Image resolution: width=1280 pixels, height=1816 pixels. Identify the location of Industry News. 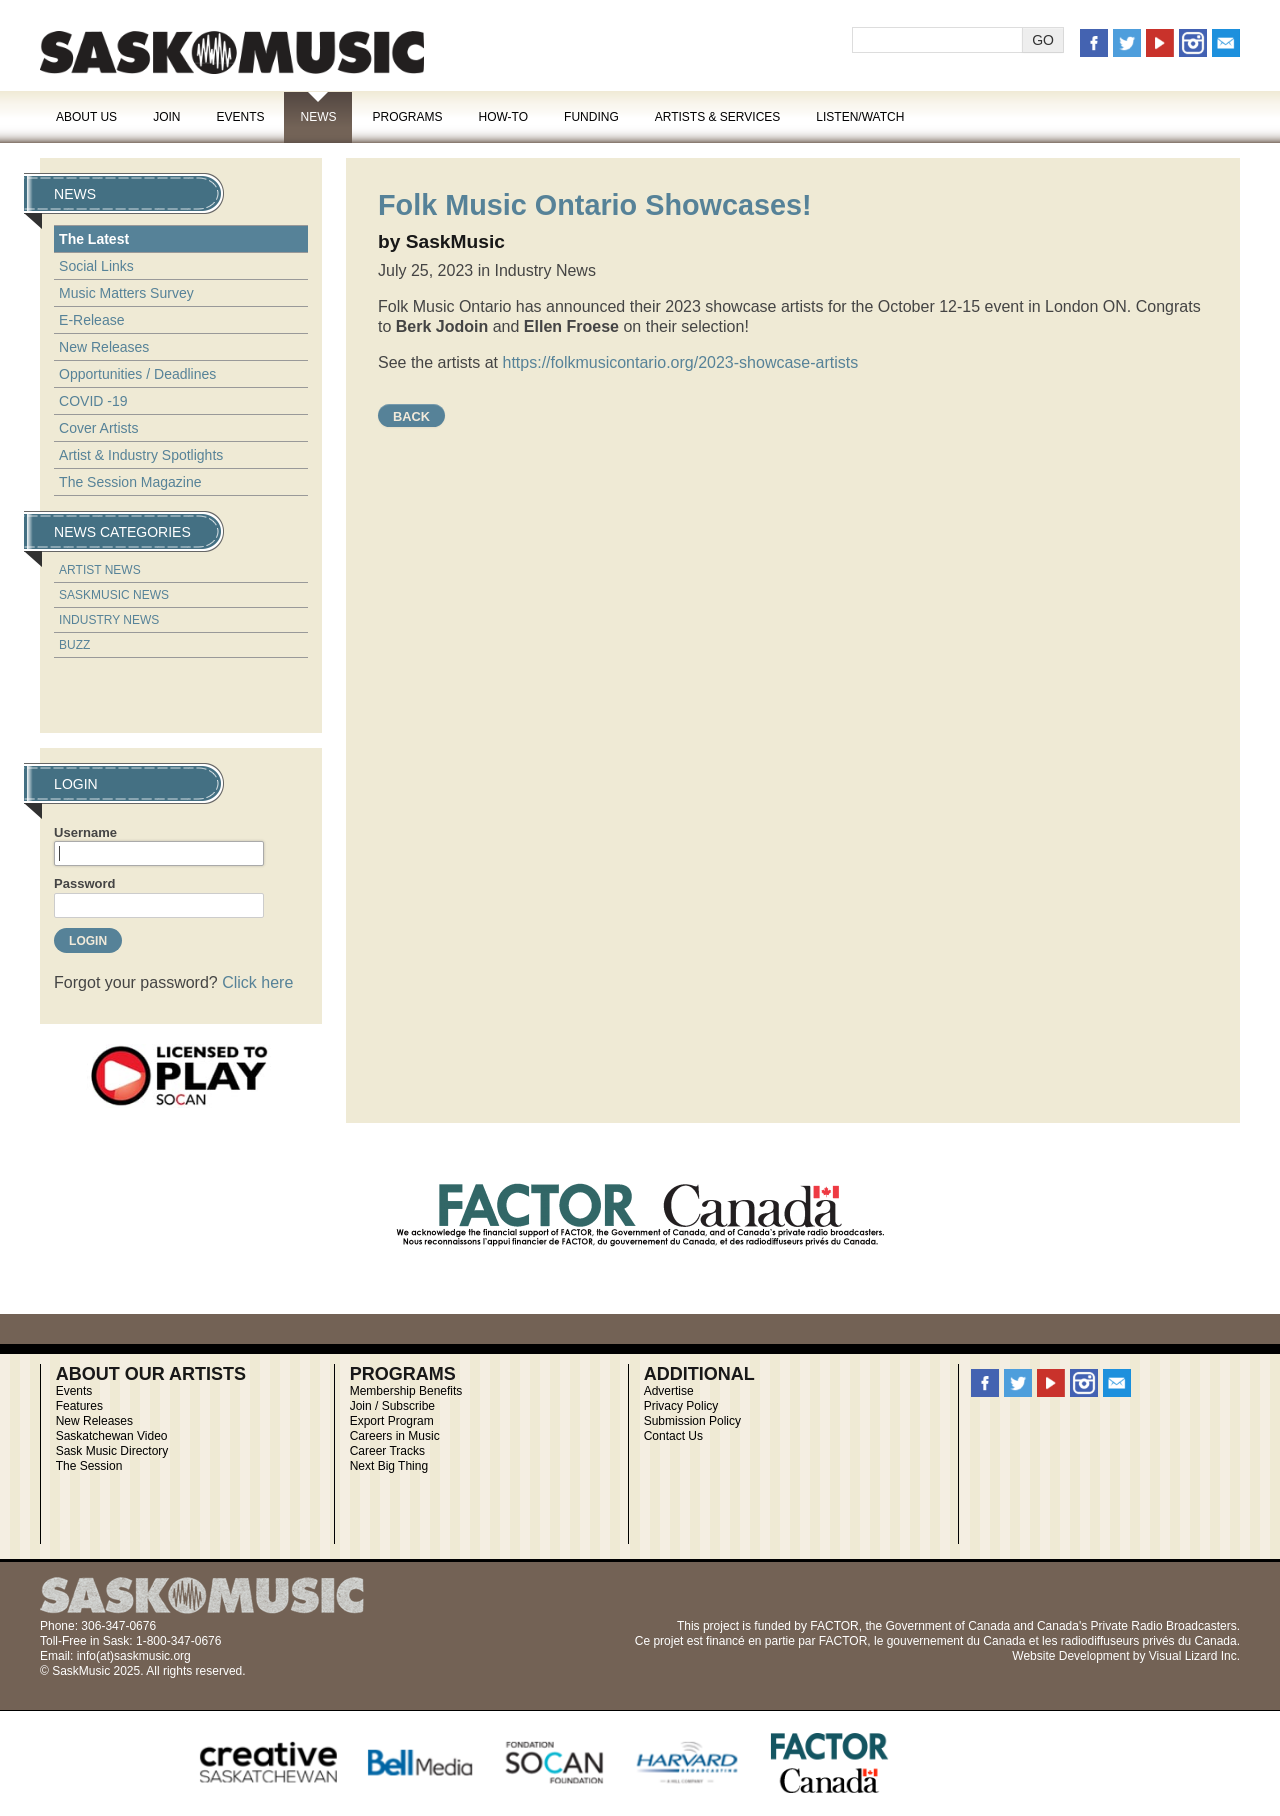
(109, 620).